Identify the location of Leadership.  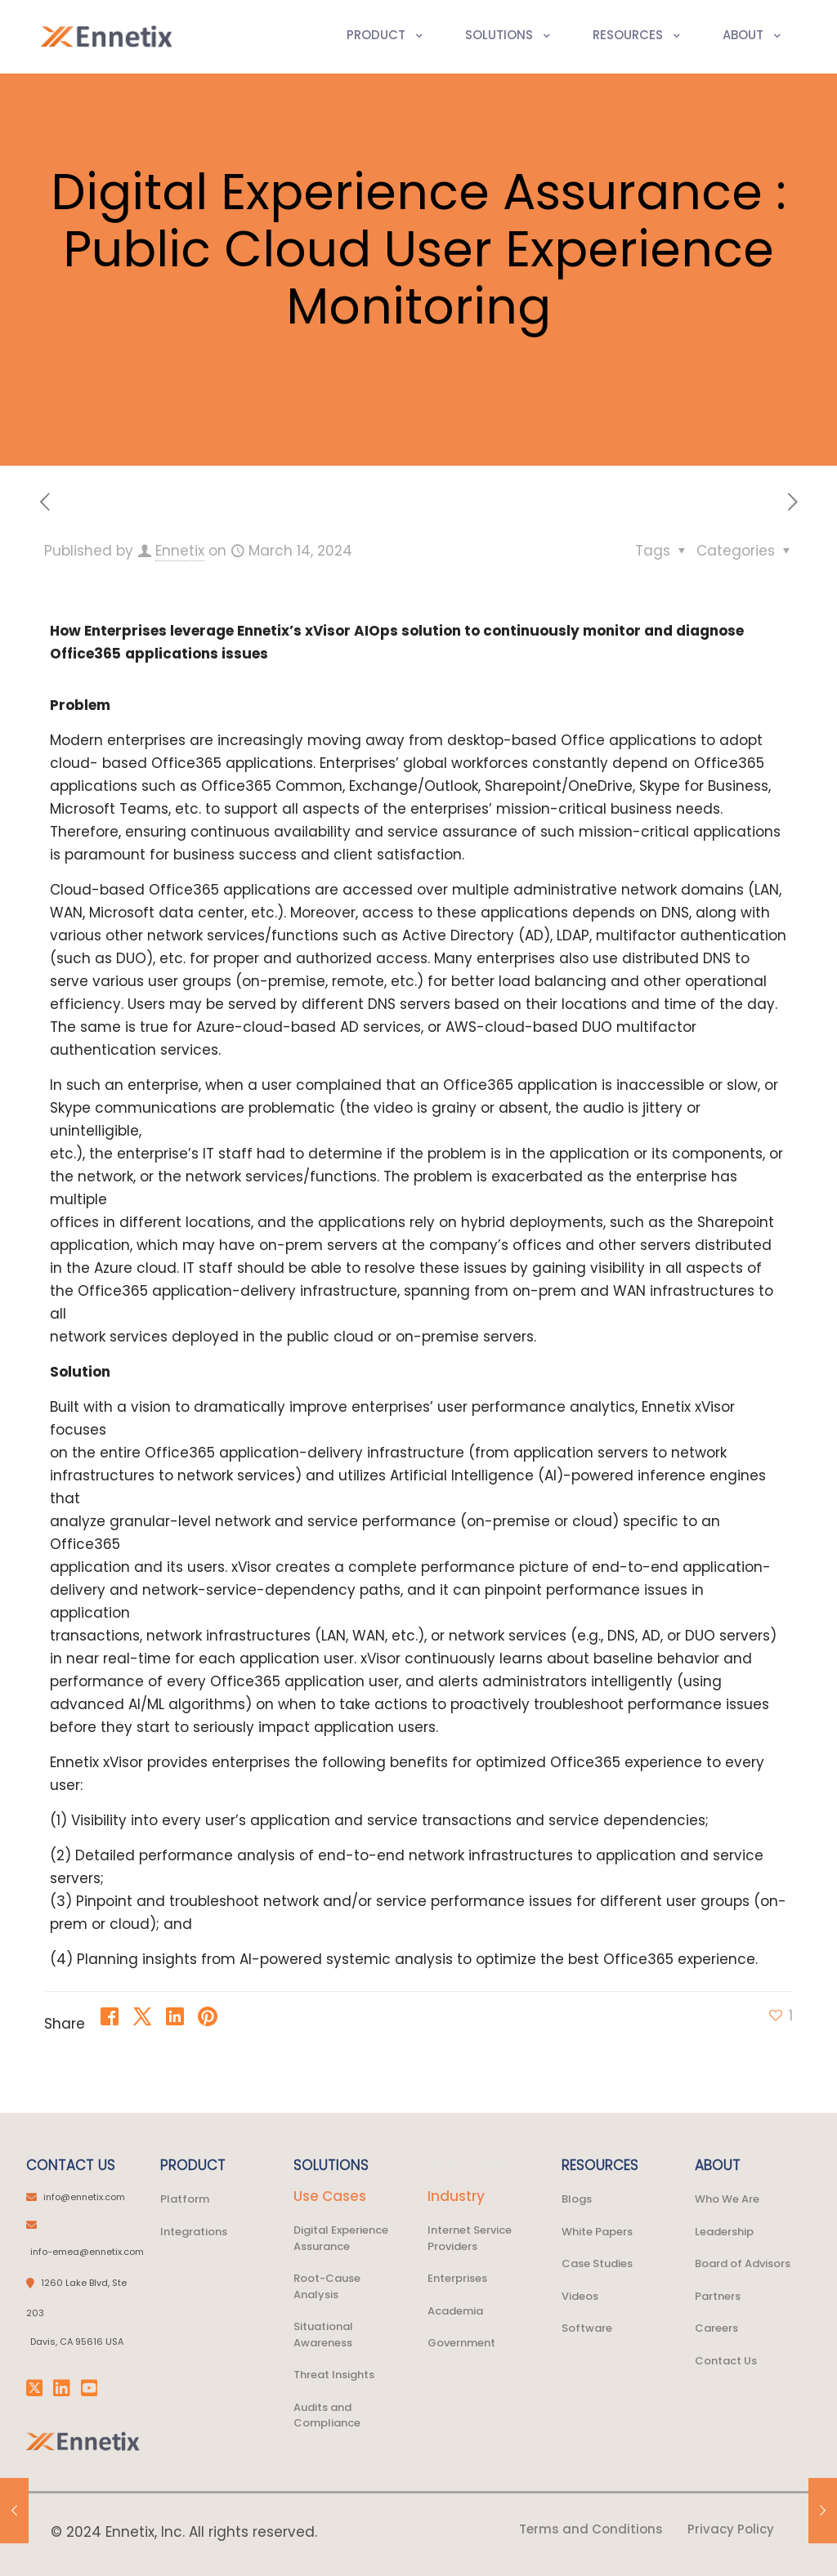
(724, 2231).